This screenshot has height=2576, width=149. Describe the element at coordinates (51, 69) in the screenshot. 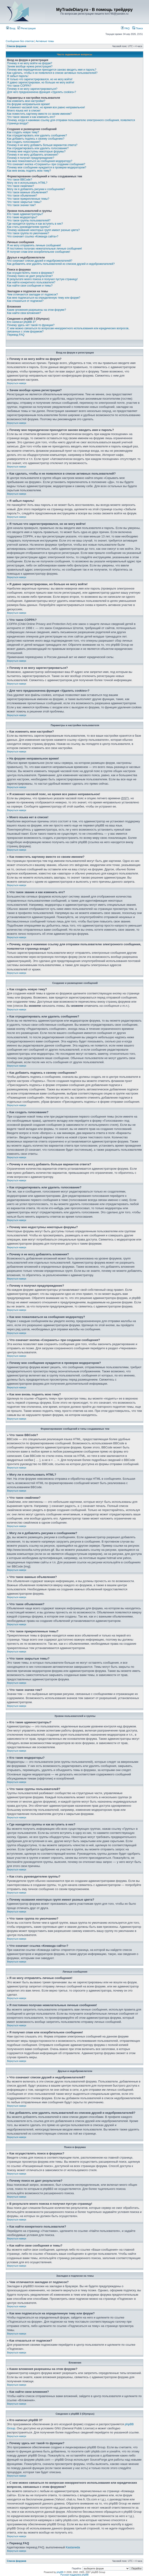

I see `Почему мне периодически приходится заново вводить имя и пароль?` at that location.